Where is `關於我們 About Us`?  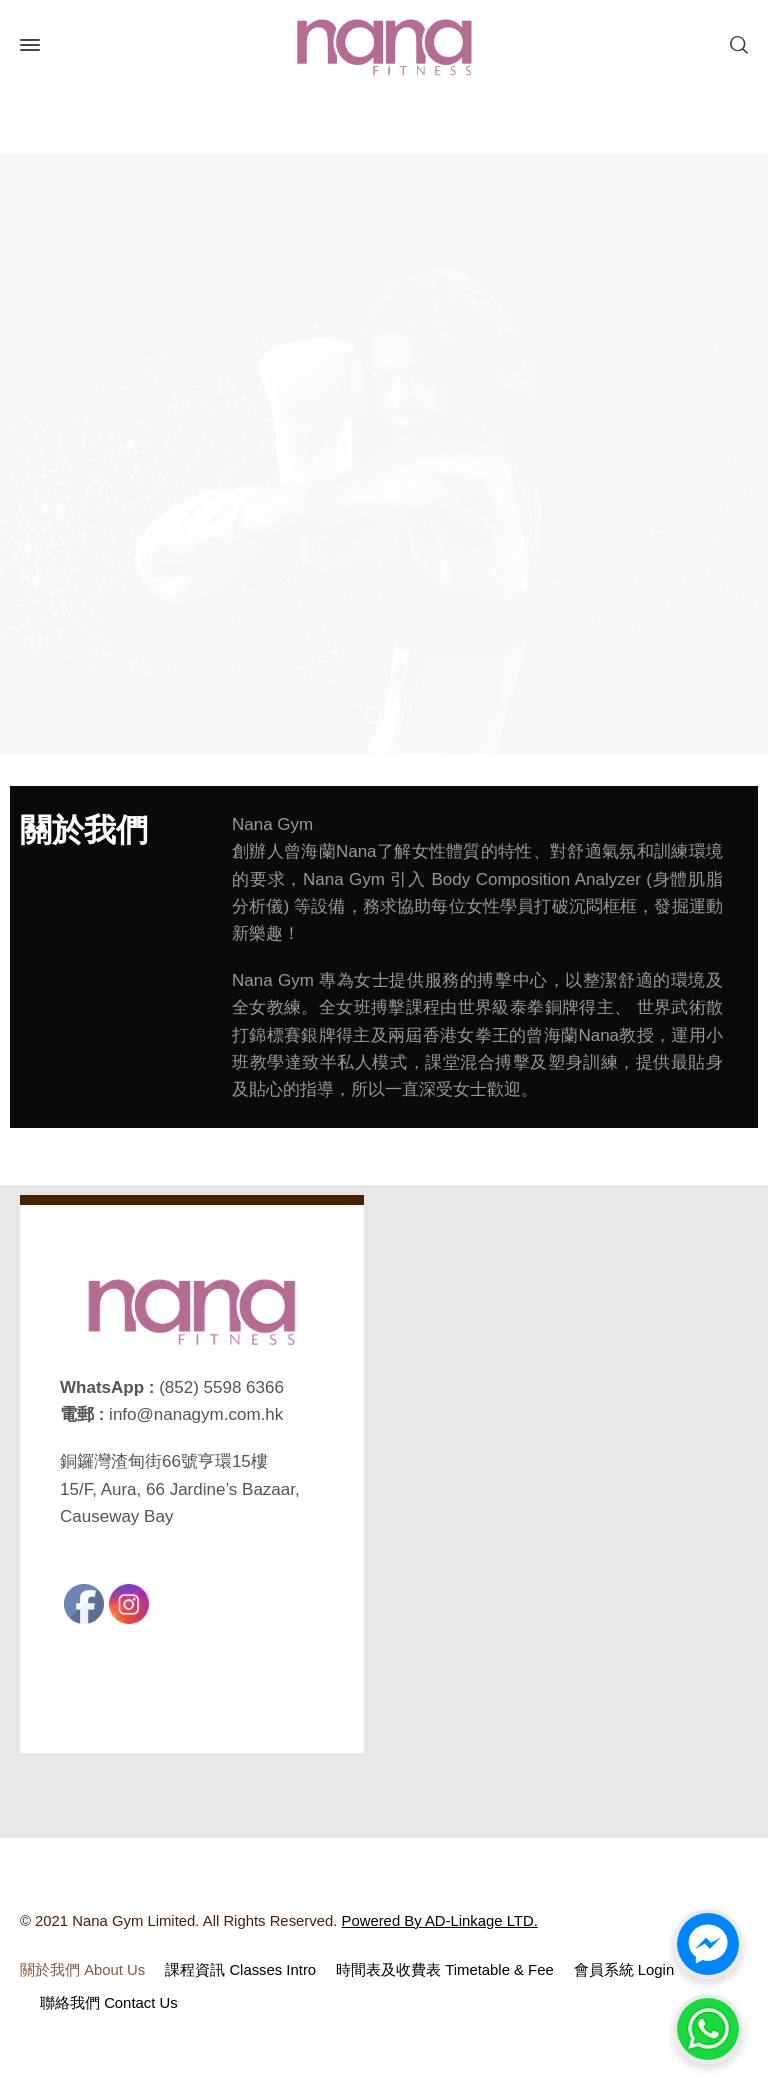 關於我們 About Us is located at coordinates (82, 1970).